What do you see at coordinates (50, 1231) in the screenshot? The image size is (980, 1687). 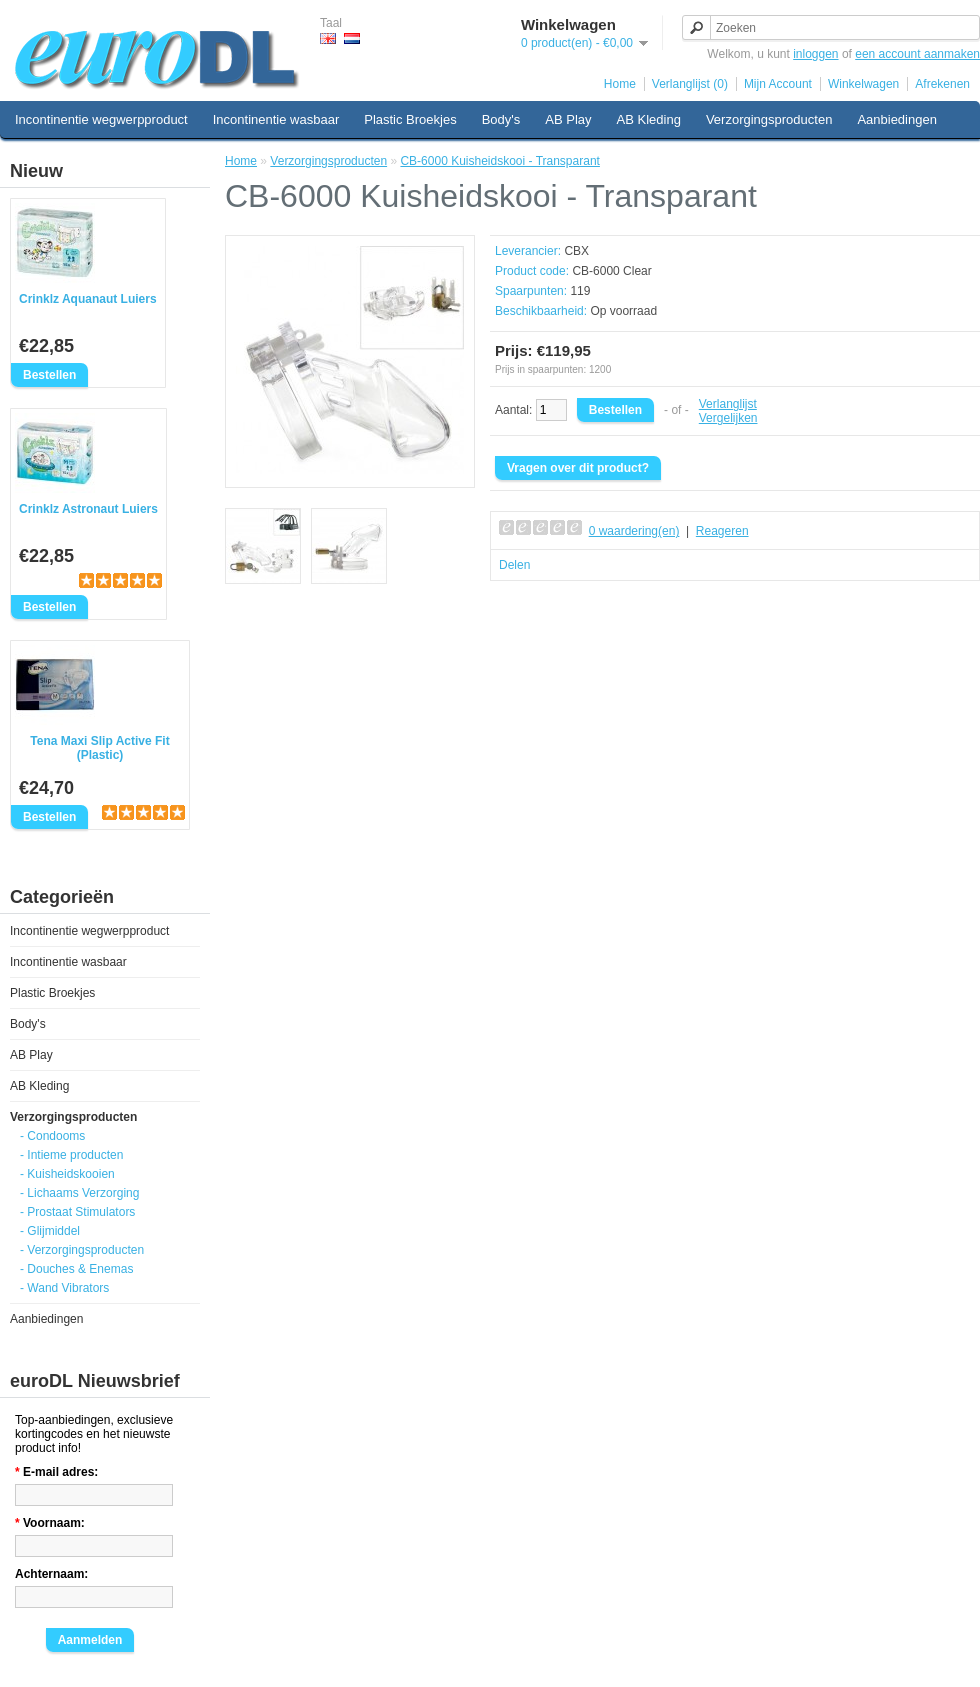 I see `- Glijmiddel` at bounding box center [50, 1231].